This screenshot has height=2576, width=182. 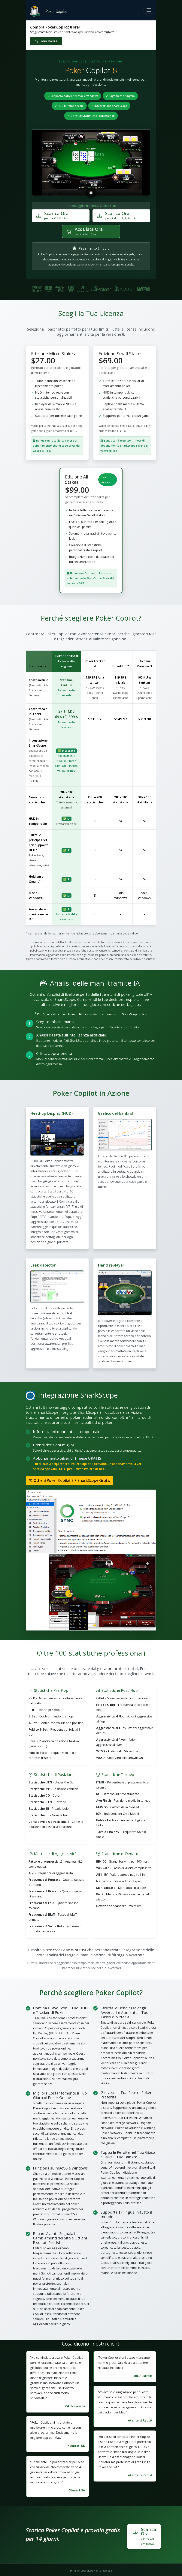 I want to click on ✓ Integrazione SharkScope, so click(x=109, y=103).